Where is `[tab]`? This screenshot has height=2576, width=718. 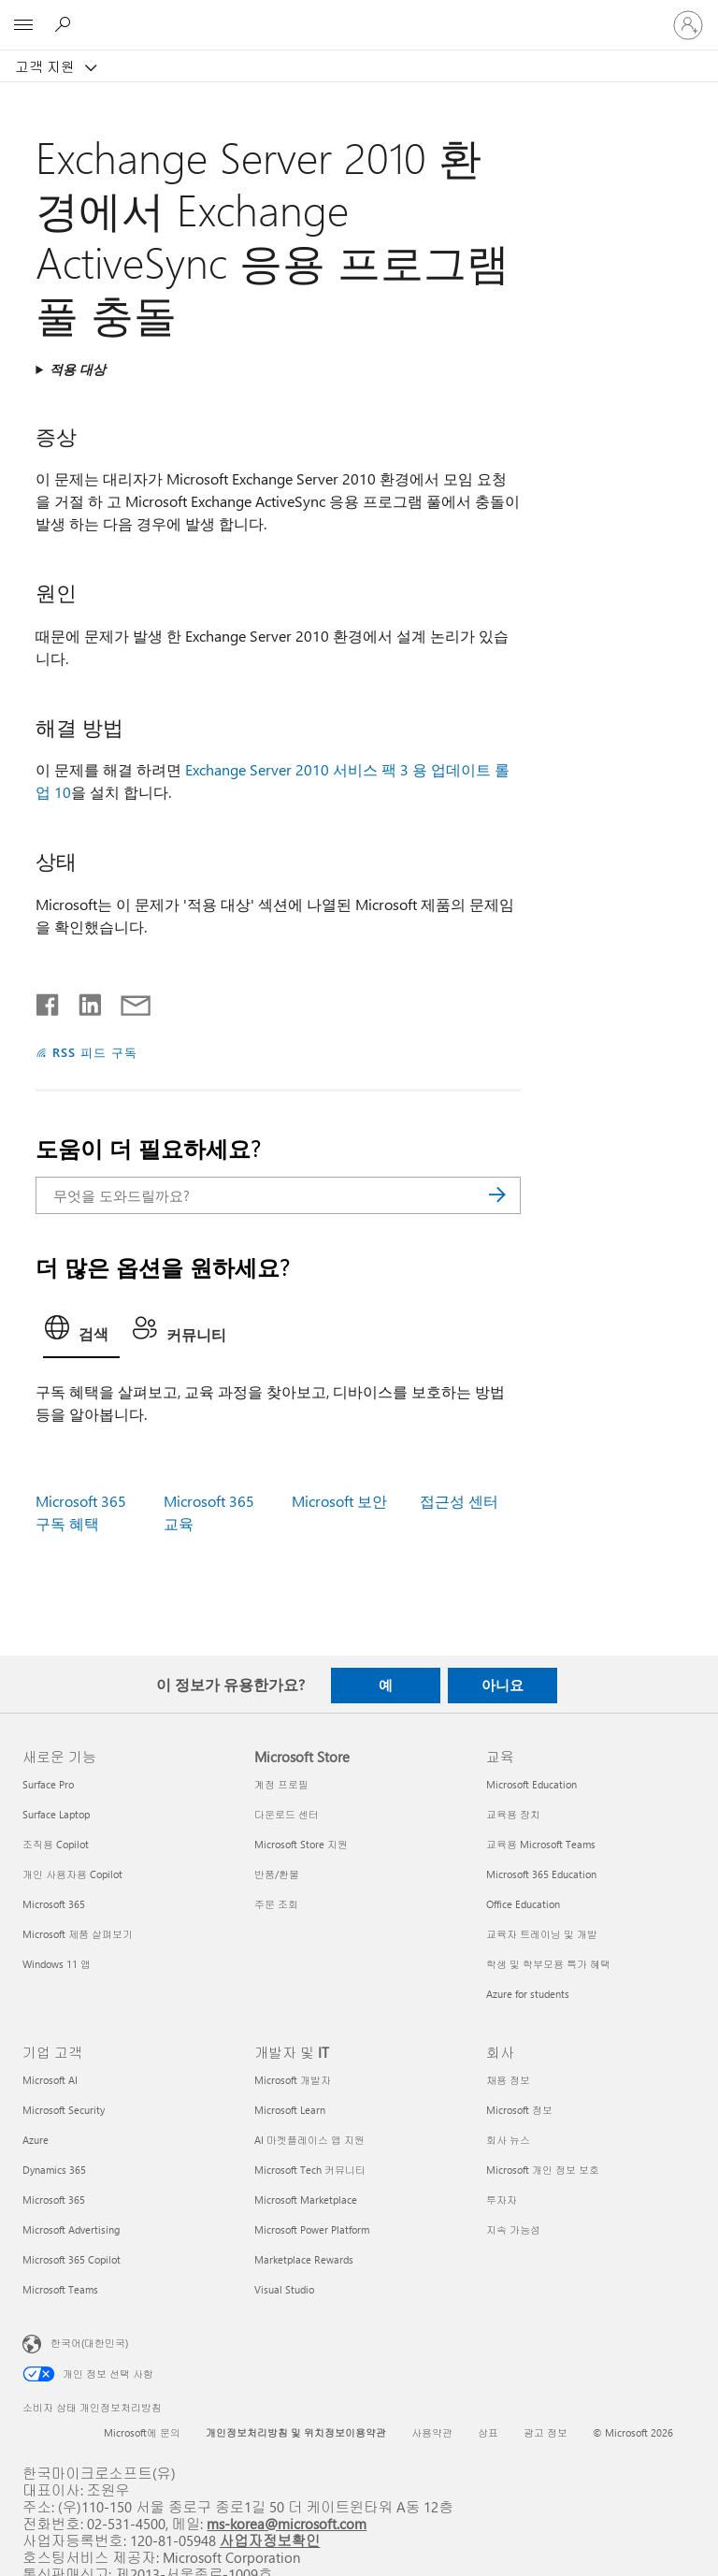
[tab] is located at coordinates (81, 1333).